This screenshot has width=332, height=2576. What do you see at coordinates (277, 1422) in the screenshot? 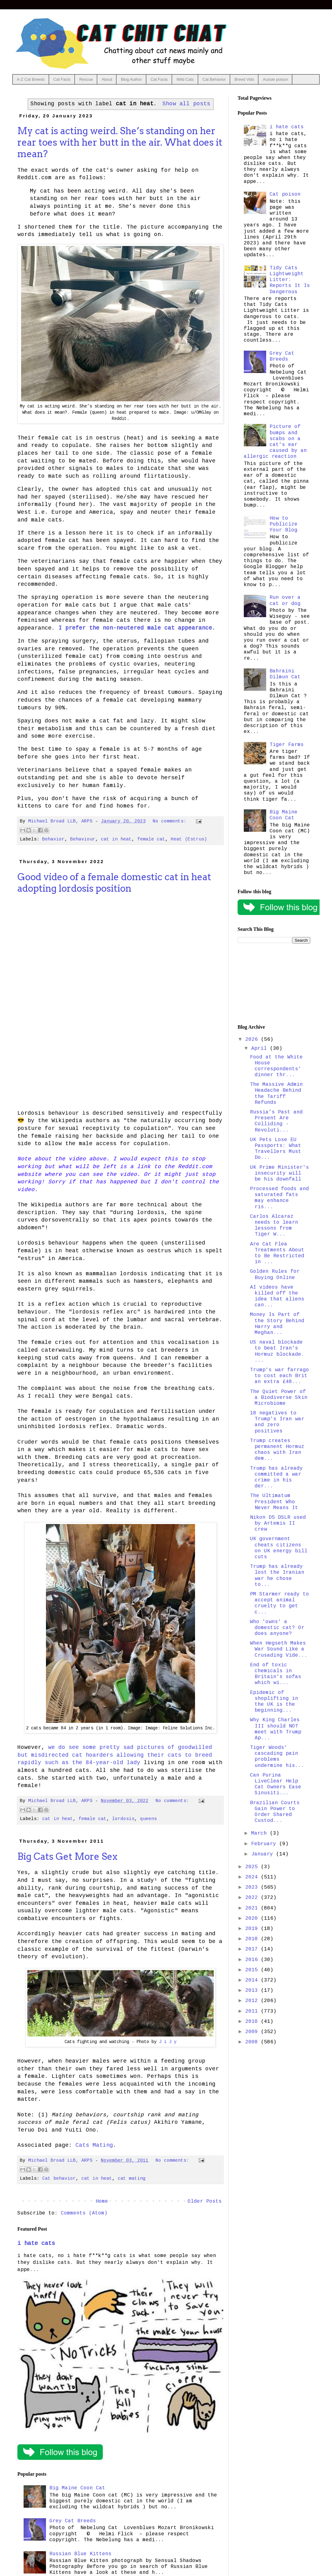
I see `18 negatives to Trump's Iran war and zero positives` at bounding box center [277, 1422].